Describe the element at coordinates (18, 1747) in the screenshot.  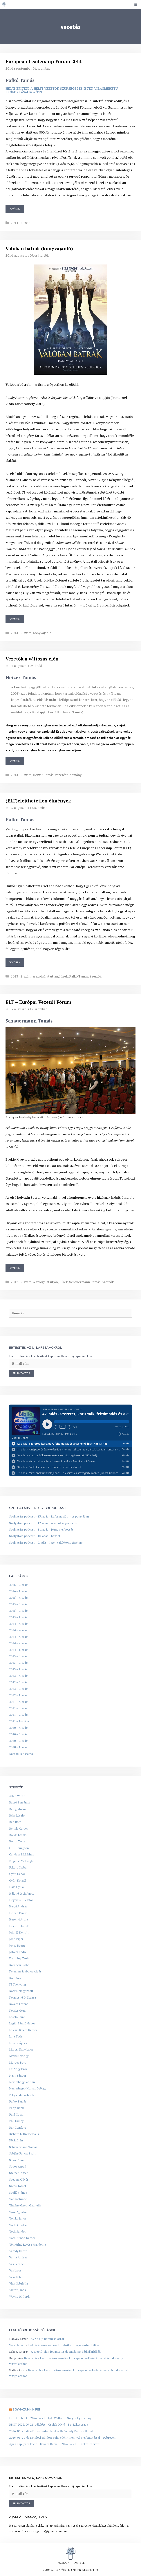
I see `2020 – 1. szám` at that location.